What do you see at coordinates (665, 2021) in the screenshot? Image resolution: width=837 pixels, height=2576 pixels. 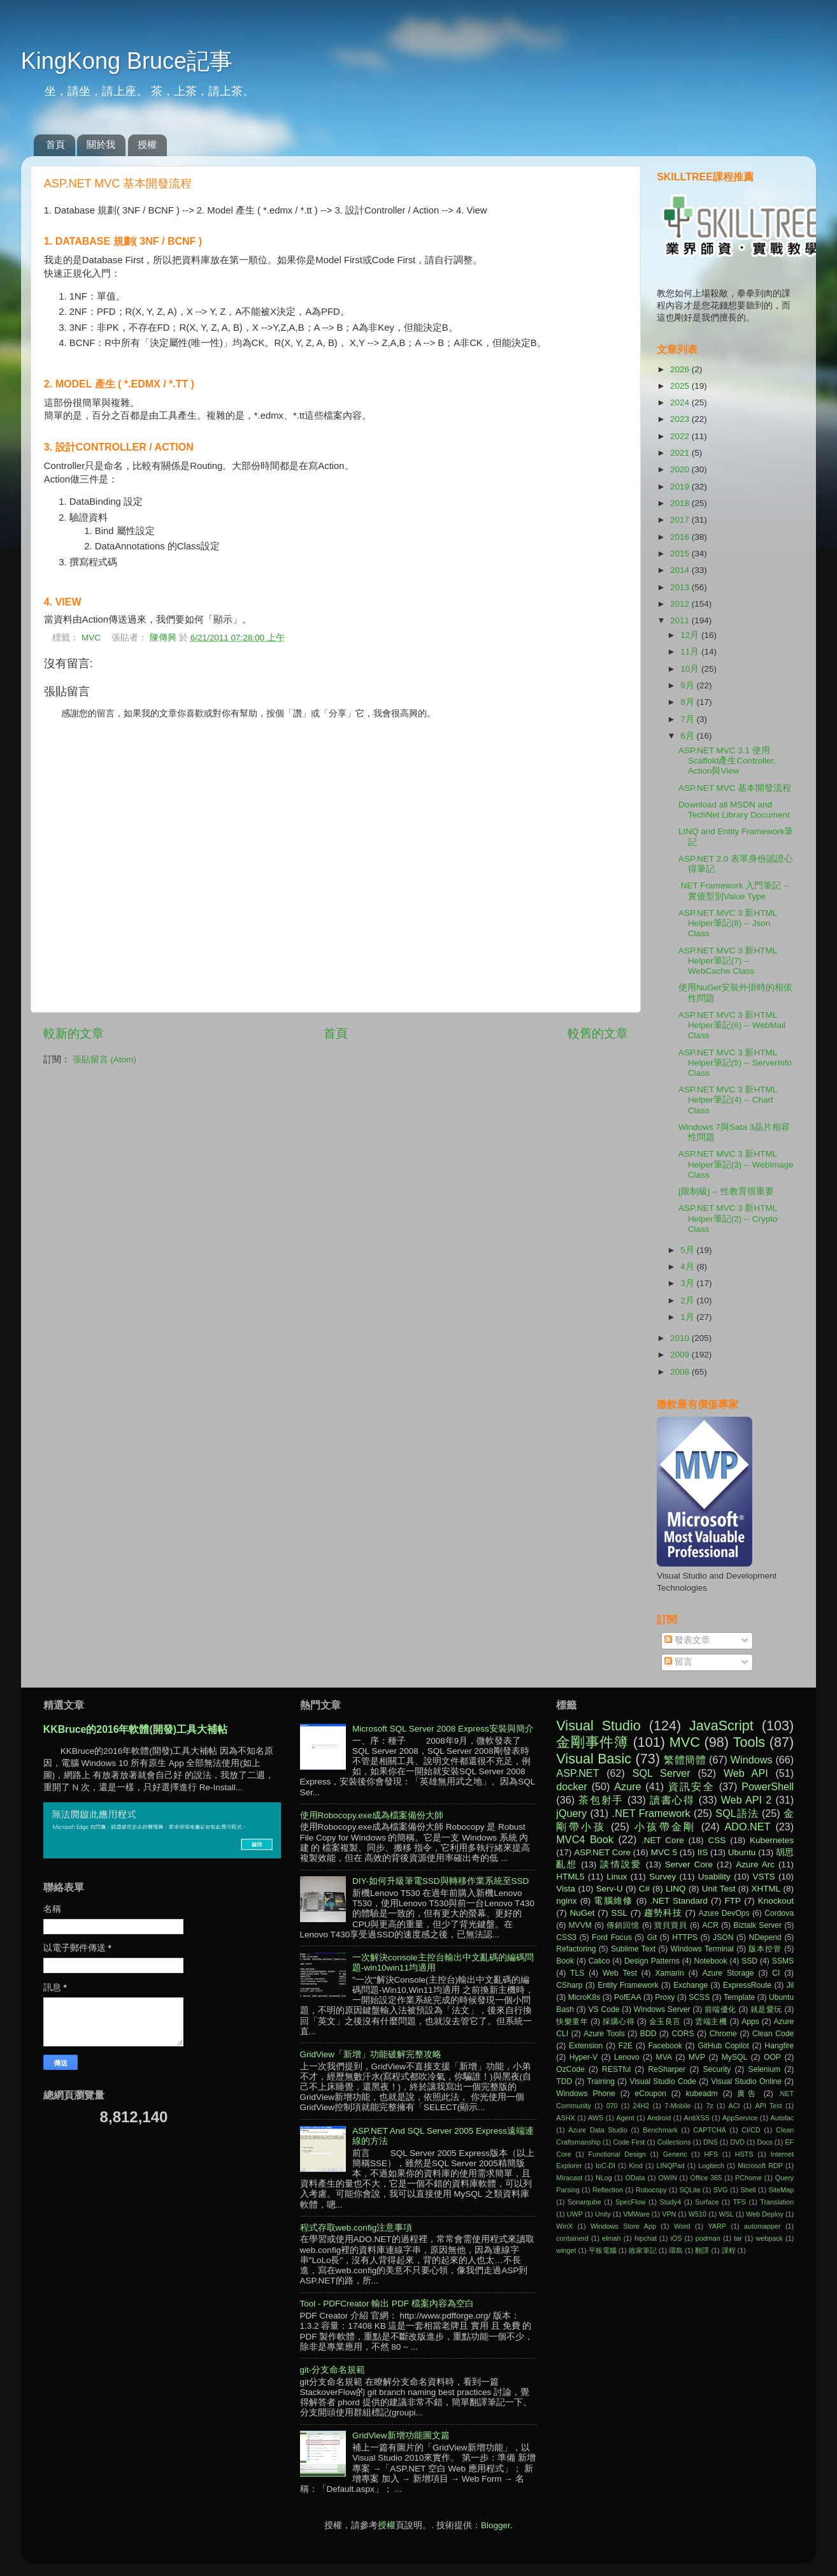 I see `金玉良言` at bounding box center [665, 2021].